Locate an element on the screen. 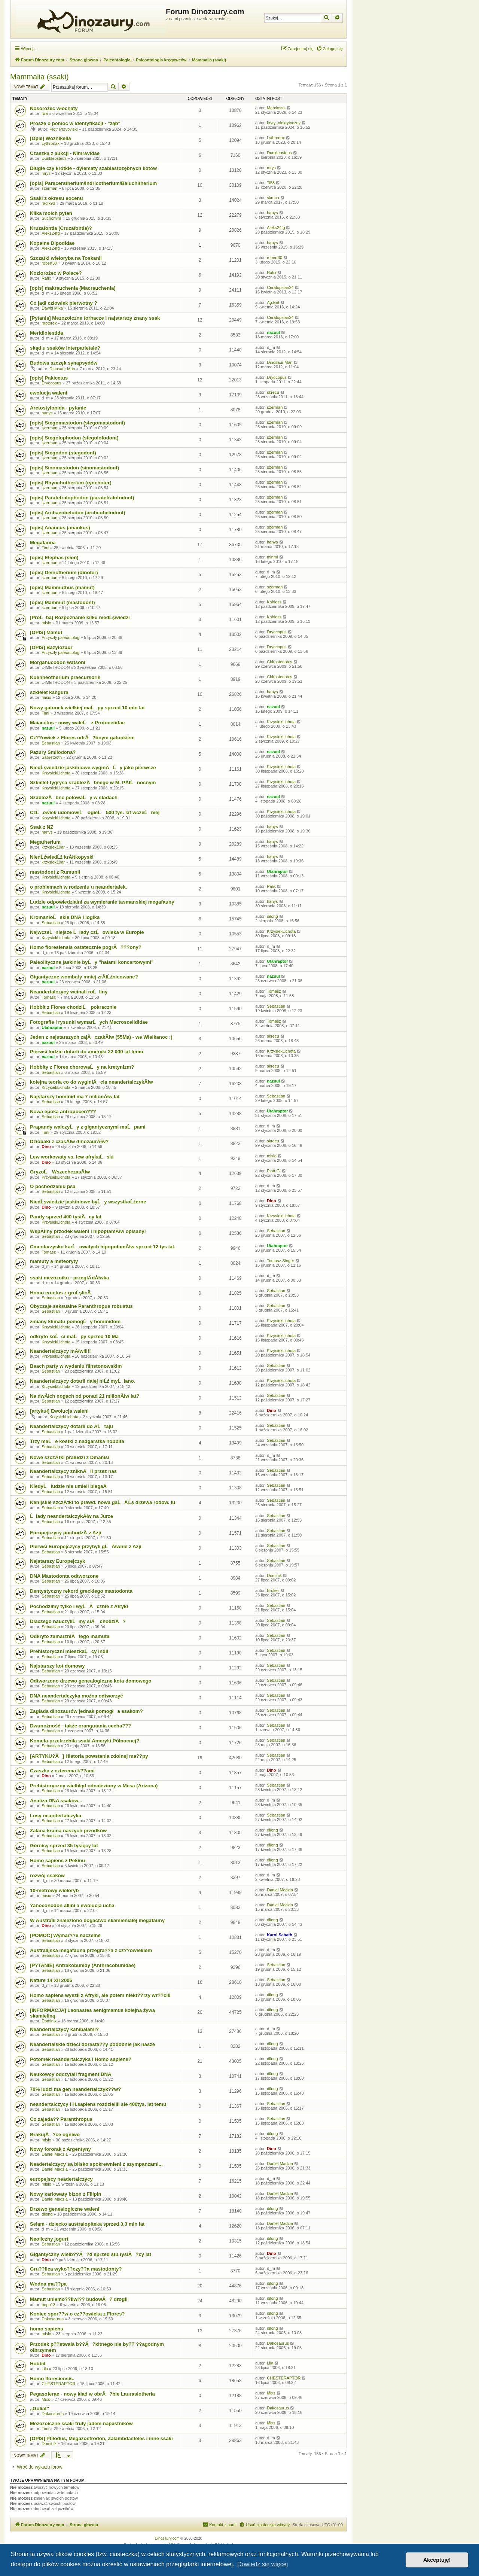  BrakujĂ?ce ogniwo is located at coordinates (55, 2134).